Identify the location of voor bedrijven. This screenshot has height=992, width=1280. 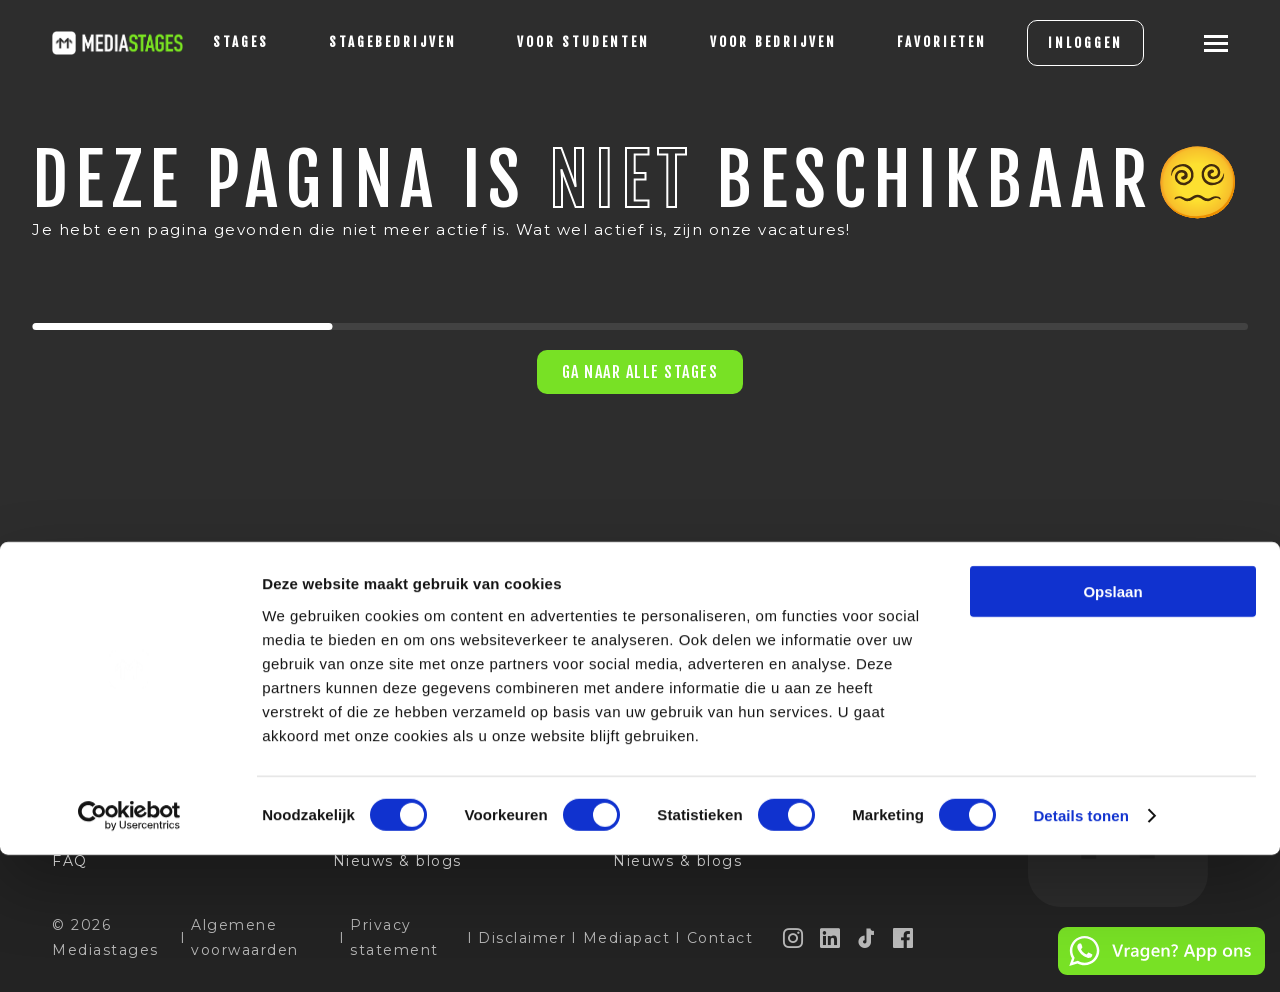
(741, 42).